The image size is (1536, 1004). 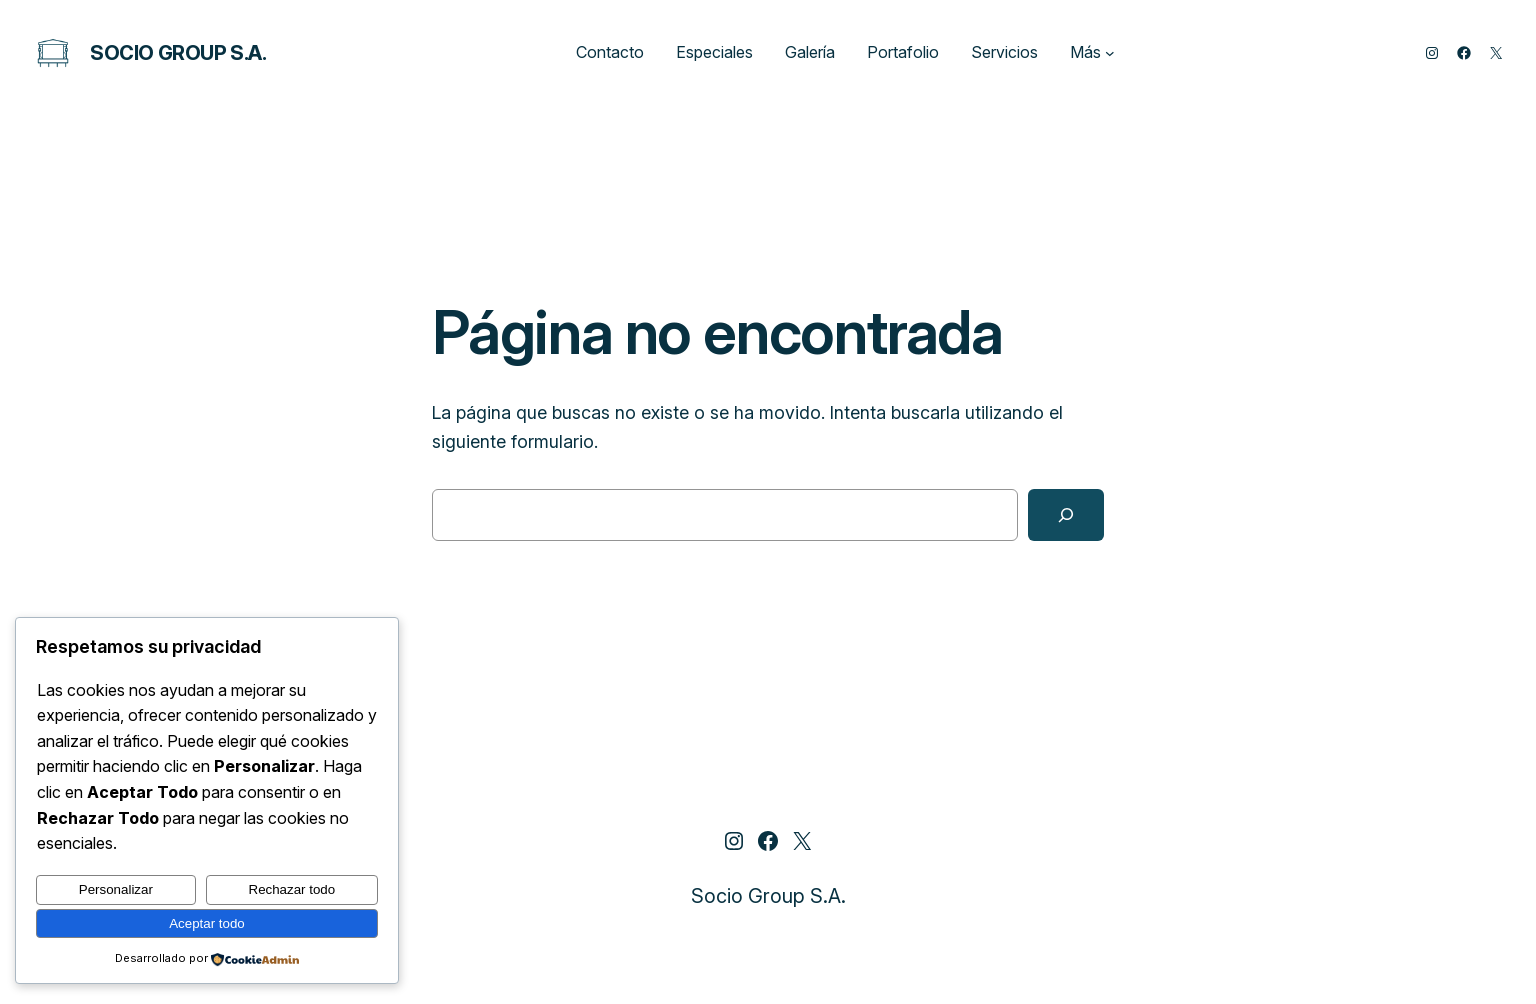 I want to click on Personalizar, so click(x=116, y=889).